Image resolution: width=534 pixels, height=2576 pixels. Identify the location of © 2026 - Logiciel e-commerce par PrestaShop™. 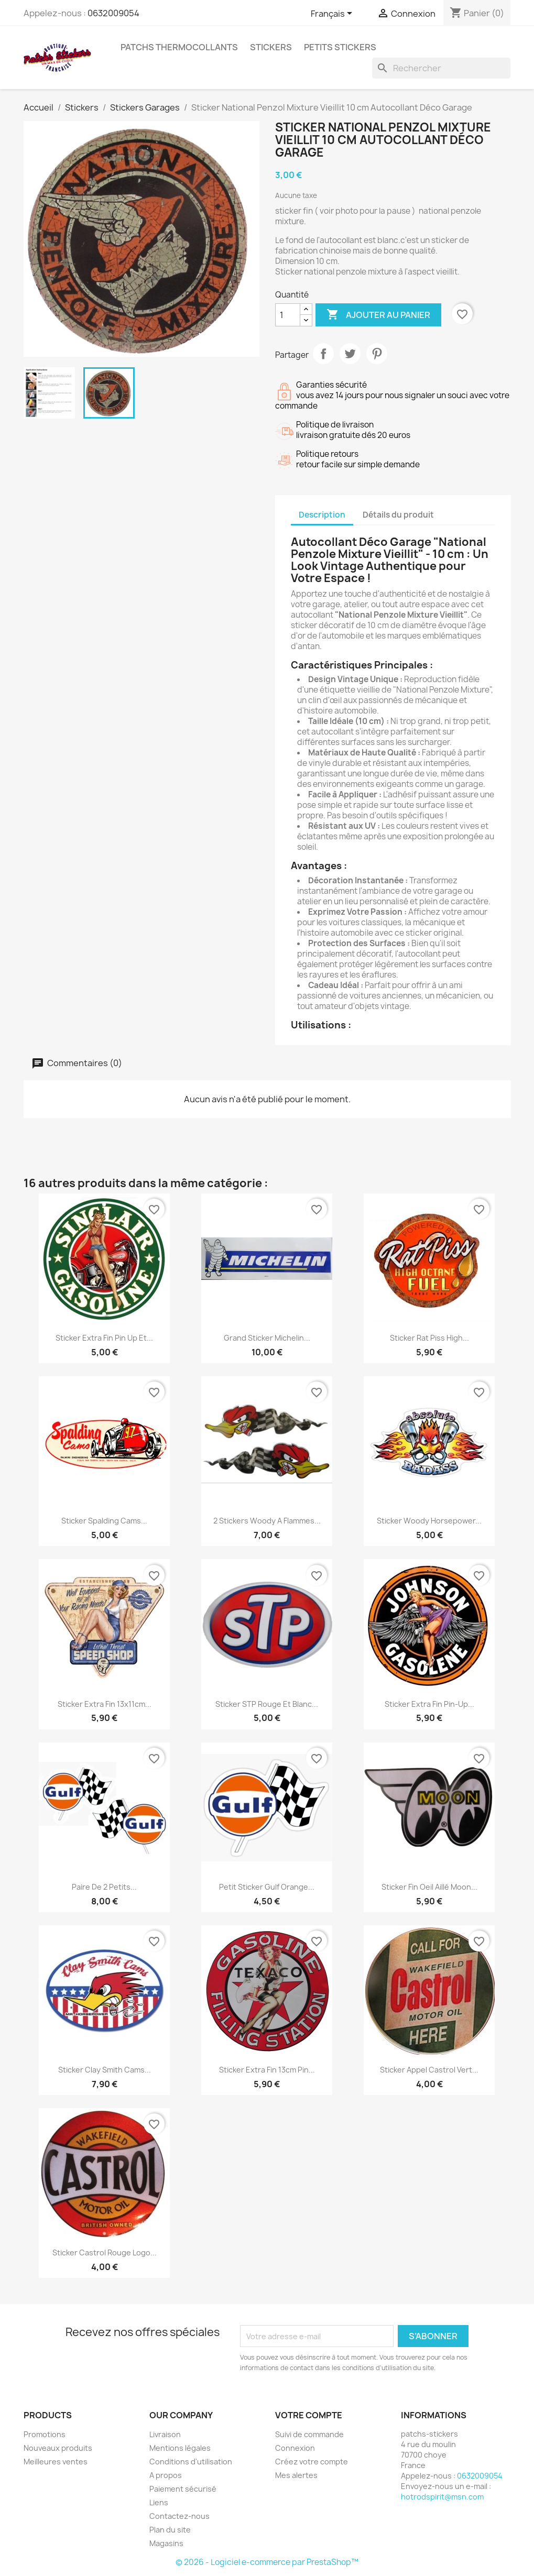
(267, 2562).